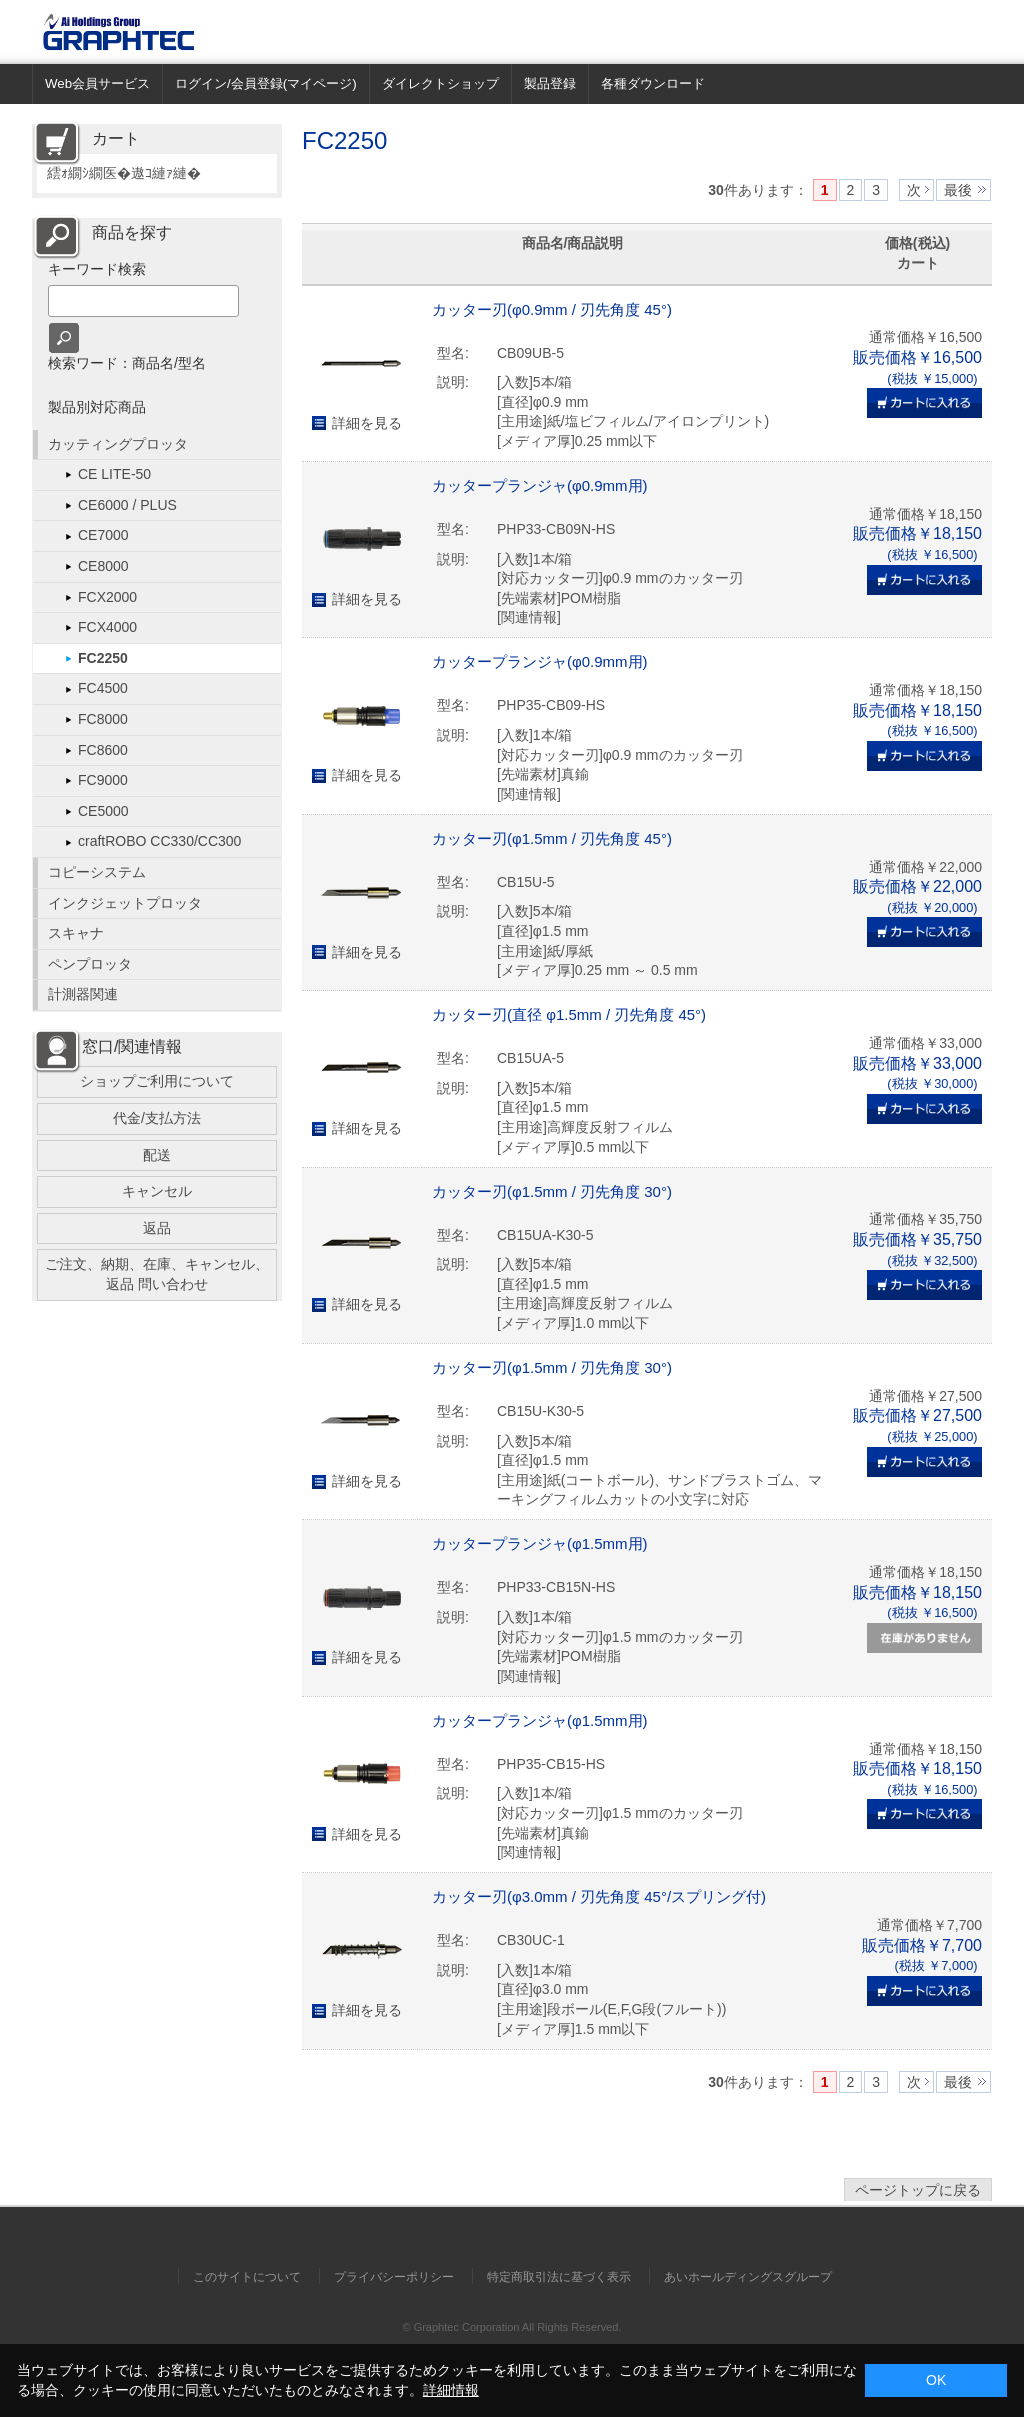  Describe the element at coordinates (748, 2277) in the screenshot. I see `あいホールディングスグループ` at that location.